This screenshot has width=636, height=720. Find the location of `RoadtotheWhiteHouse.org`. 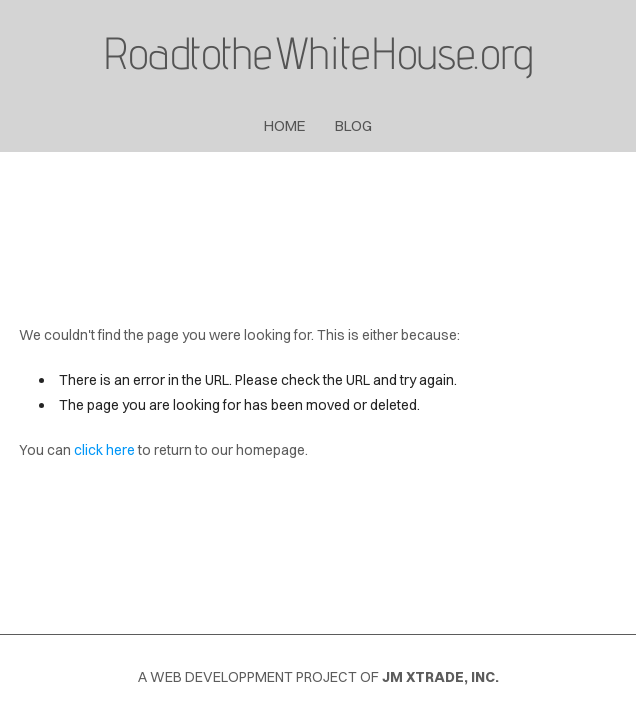

RoadtotheWhiteHouse.org is located at coordinates (318, 52).